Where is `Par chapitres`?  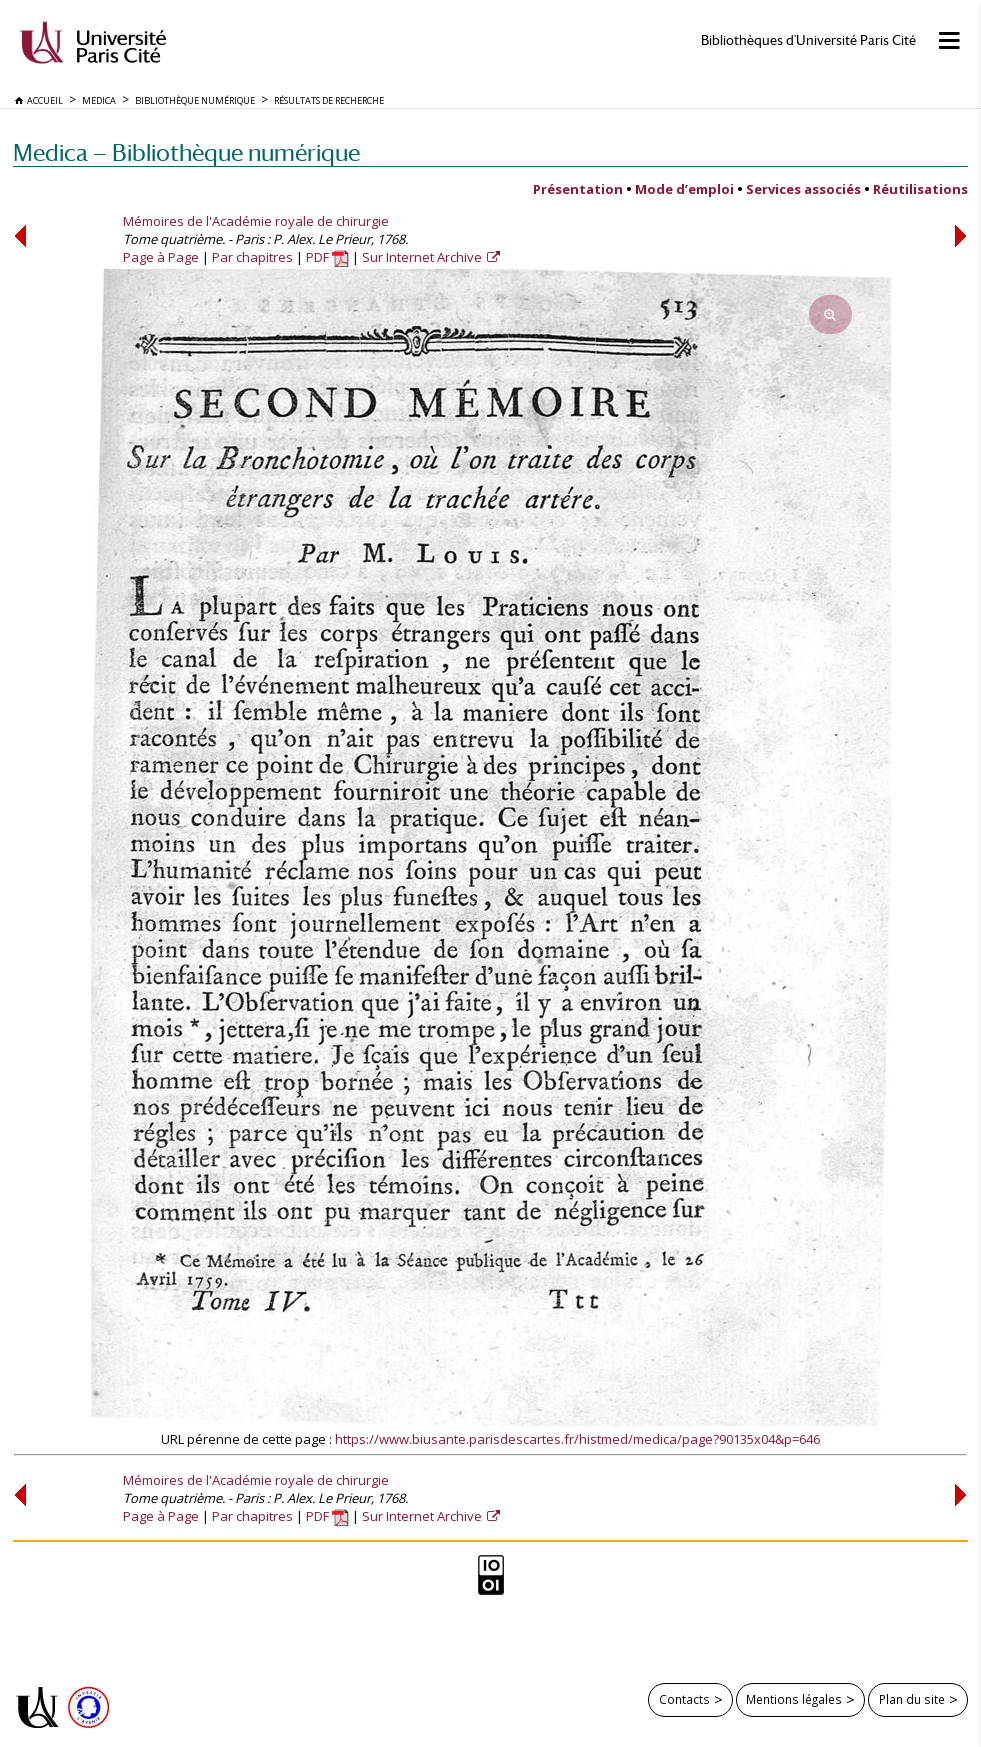 Par chapitres is located at coordinates (252, 257).